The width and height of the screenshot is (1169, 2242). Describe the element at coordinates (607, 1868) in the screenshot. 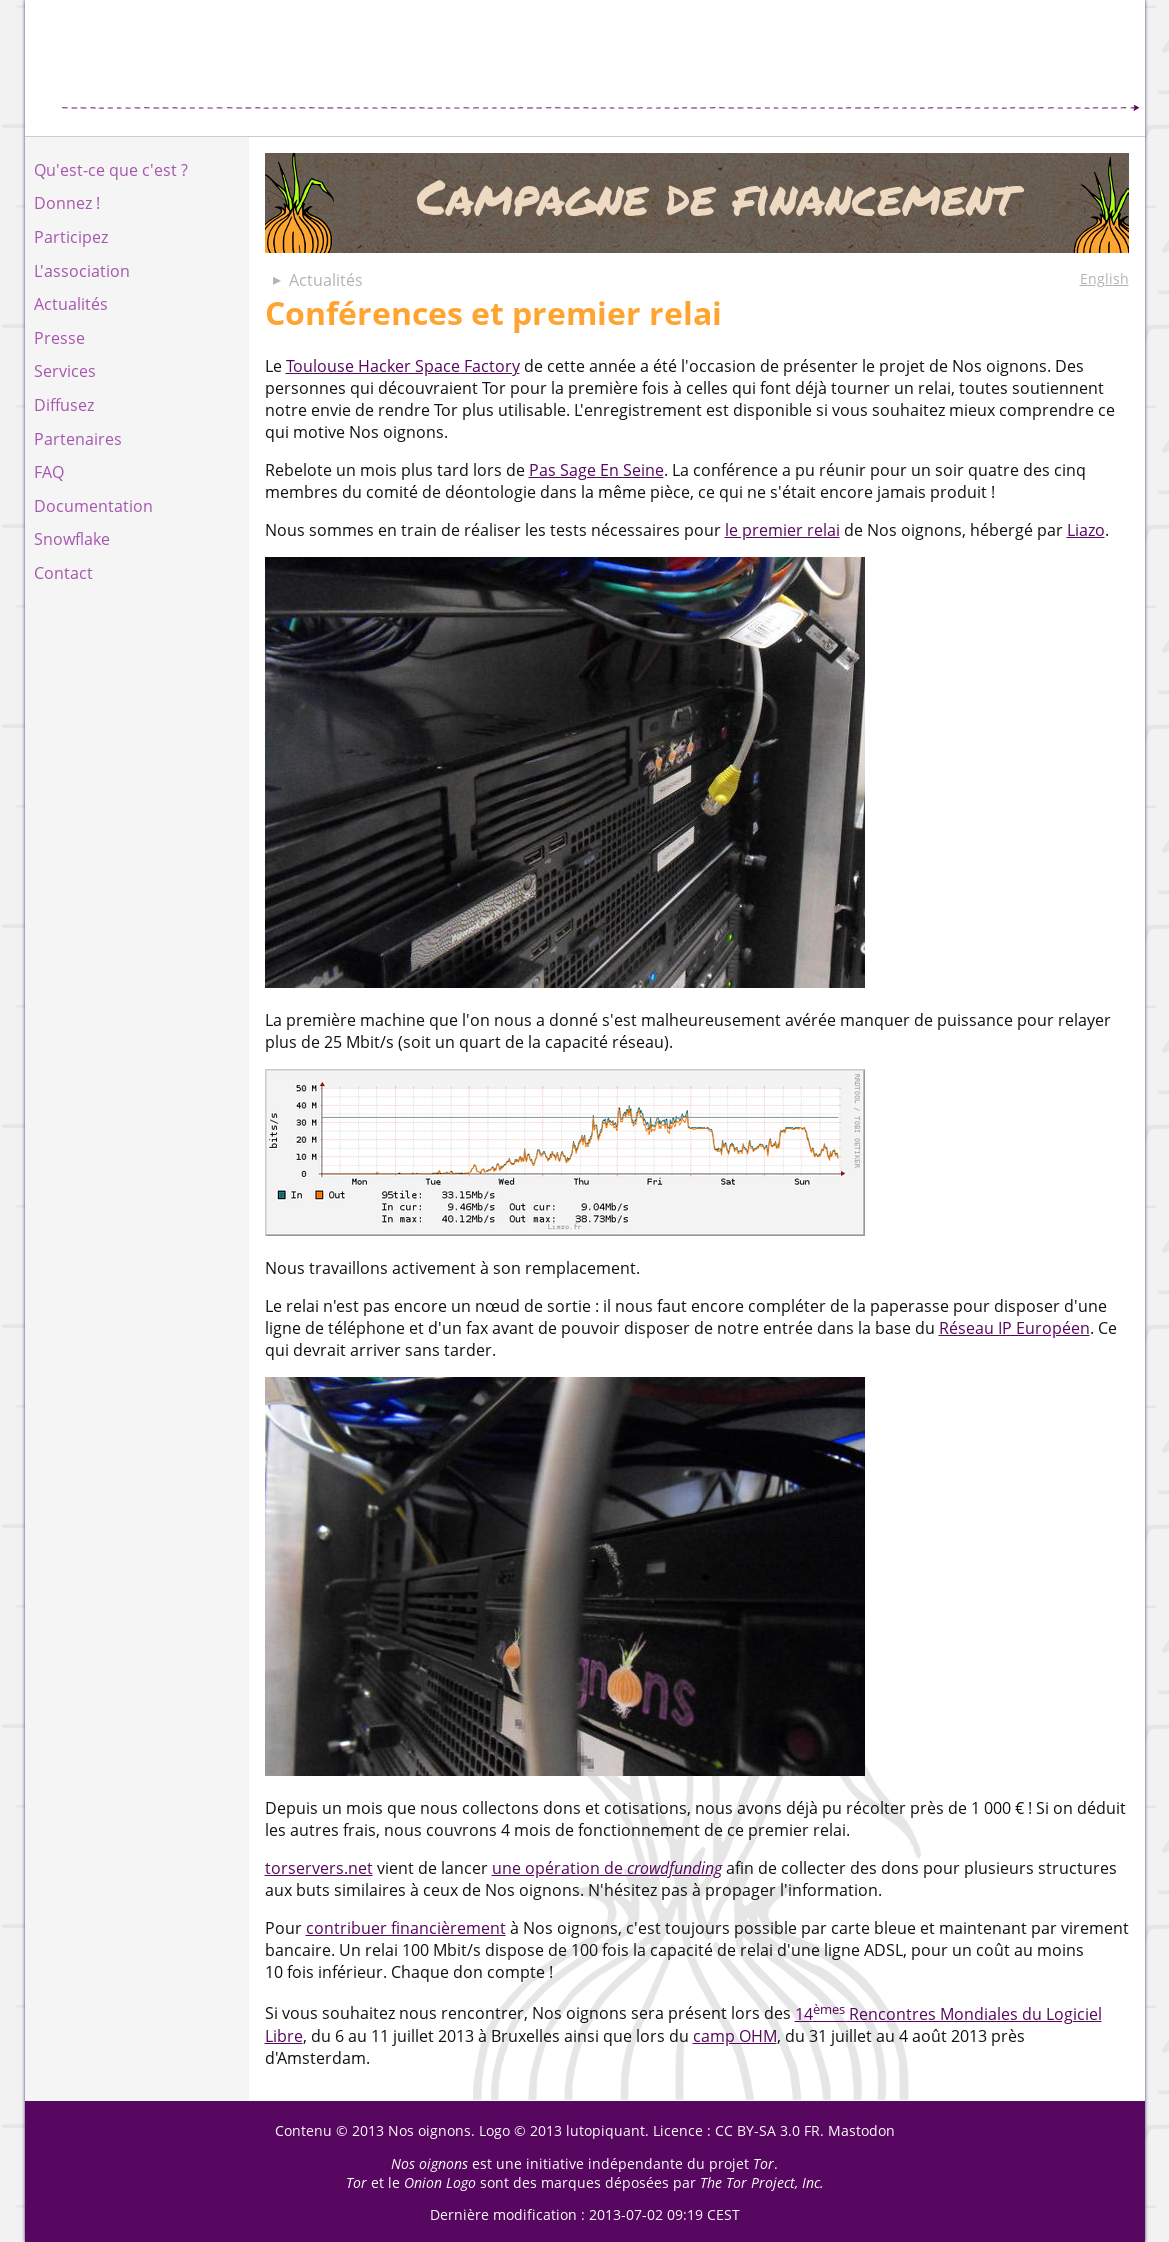

I see `une opération de` at that location.